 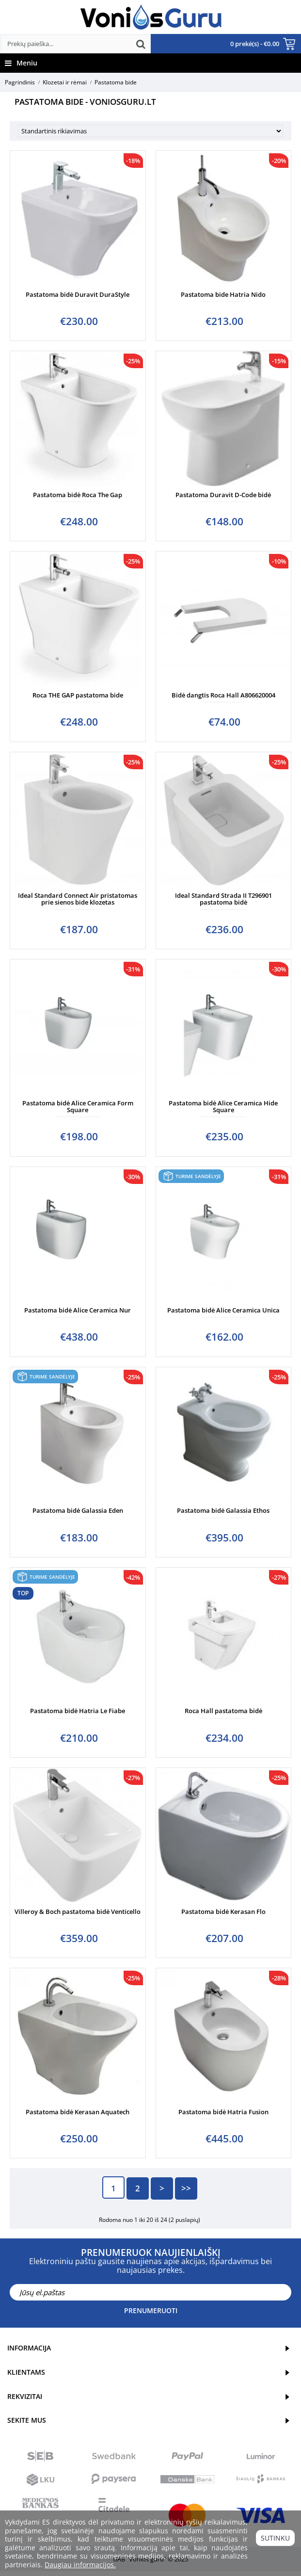 I want to click on Roca THE GAP pastatoma bide, so click(x=77, y=695).